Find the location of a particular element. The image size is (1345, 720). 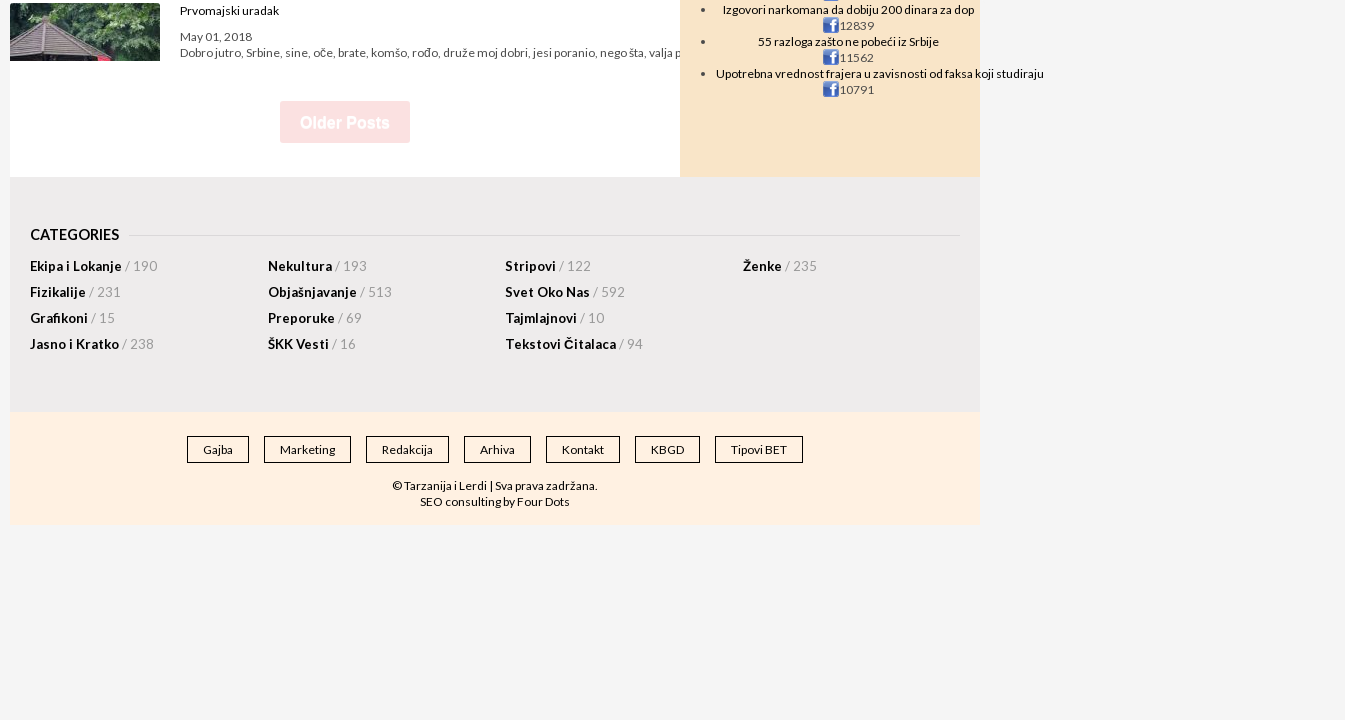

Jasno i Kratko is located at coordinates (92, 344).